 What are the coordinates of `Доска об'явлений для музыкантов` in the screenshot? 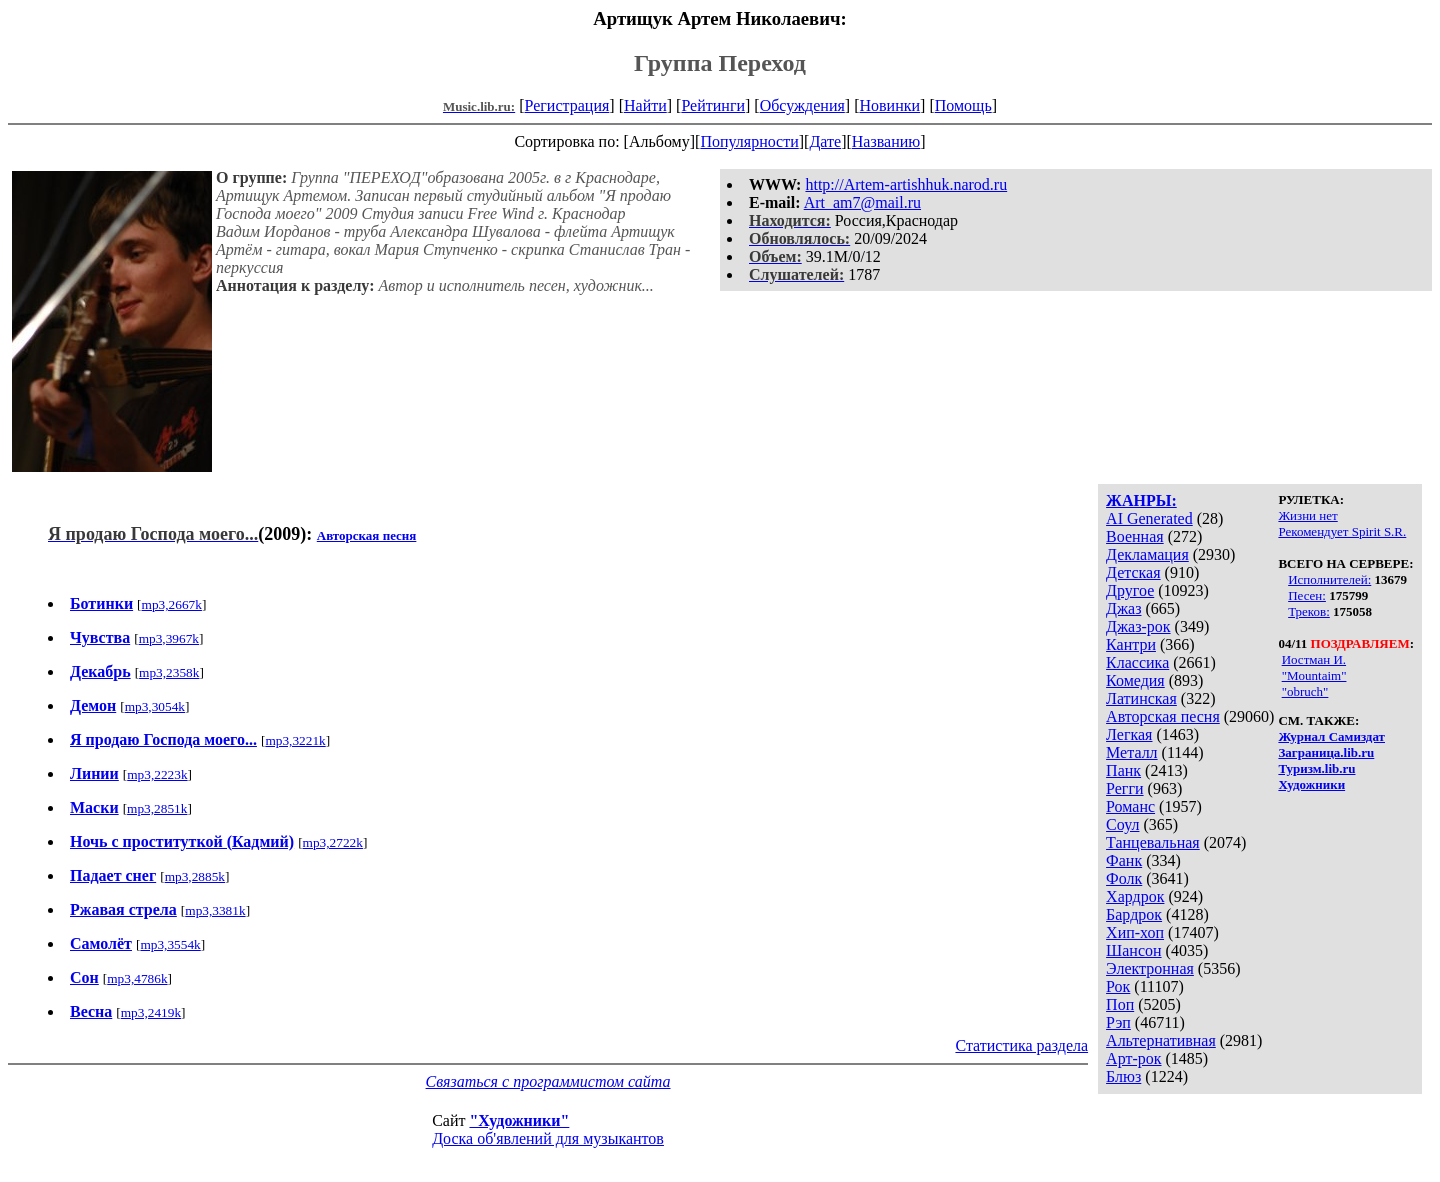 It's located at (548, 1138).